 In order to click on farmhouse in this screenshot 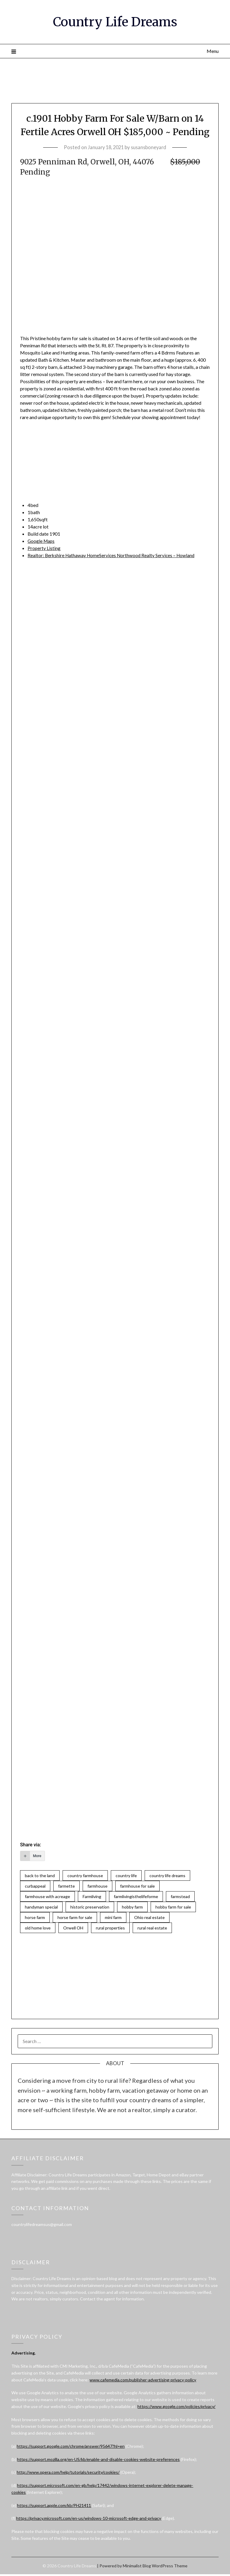, I will do `click(97, 1886)`.